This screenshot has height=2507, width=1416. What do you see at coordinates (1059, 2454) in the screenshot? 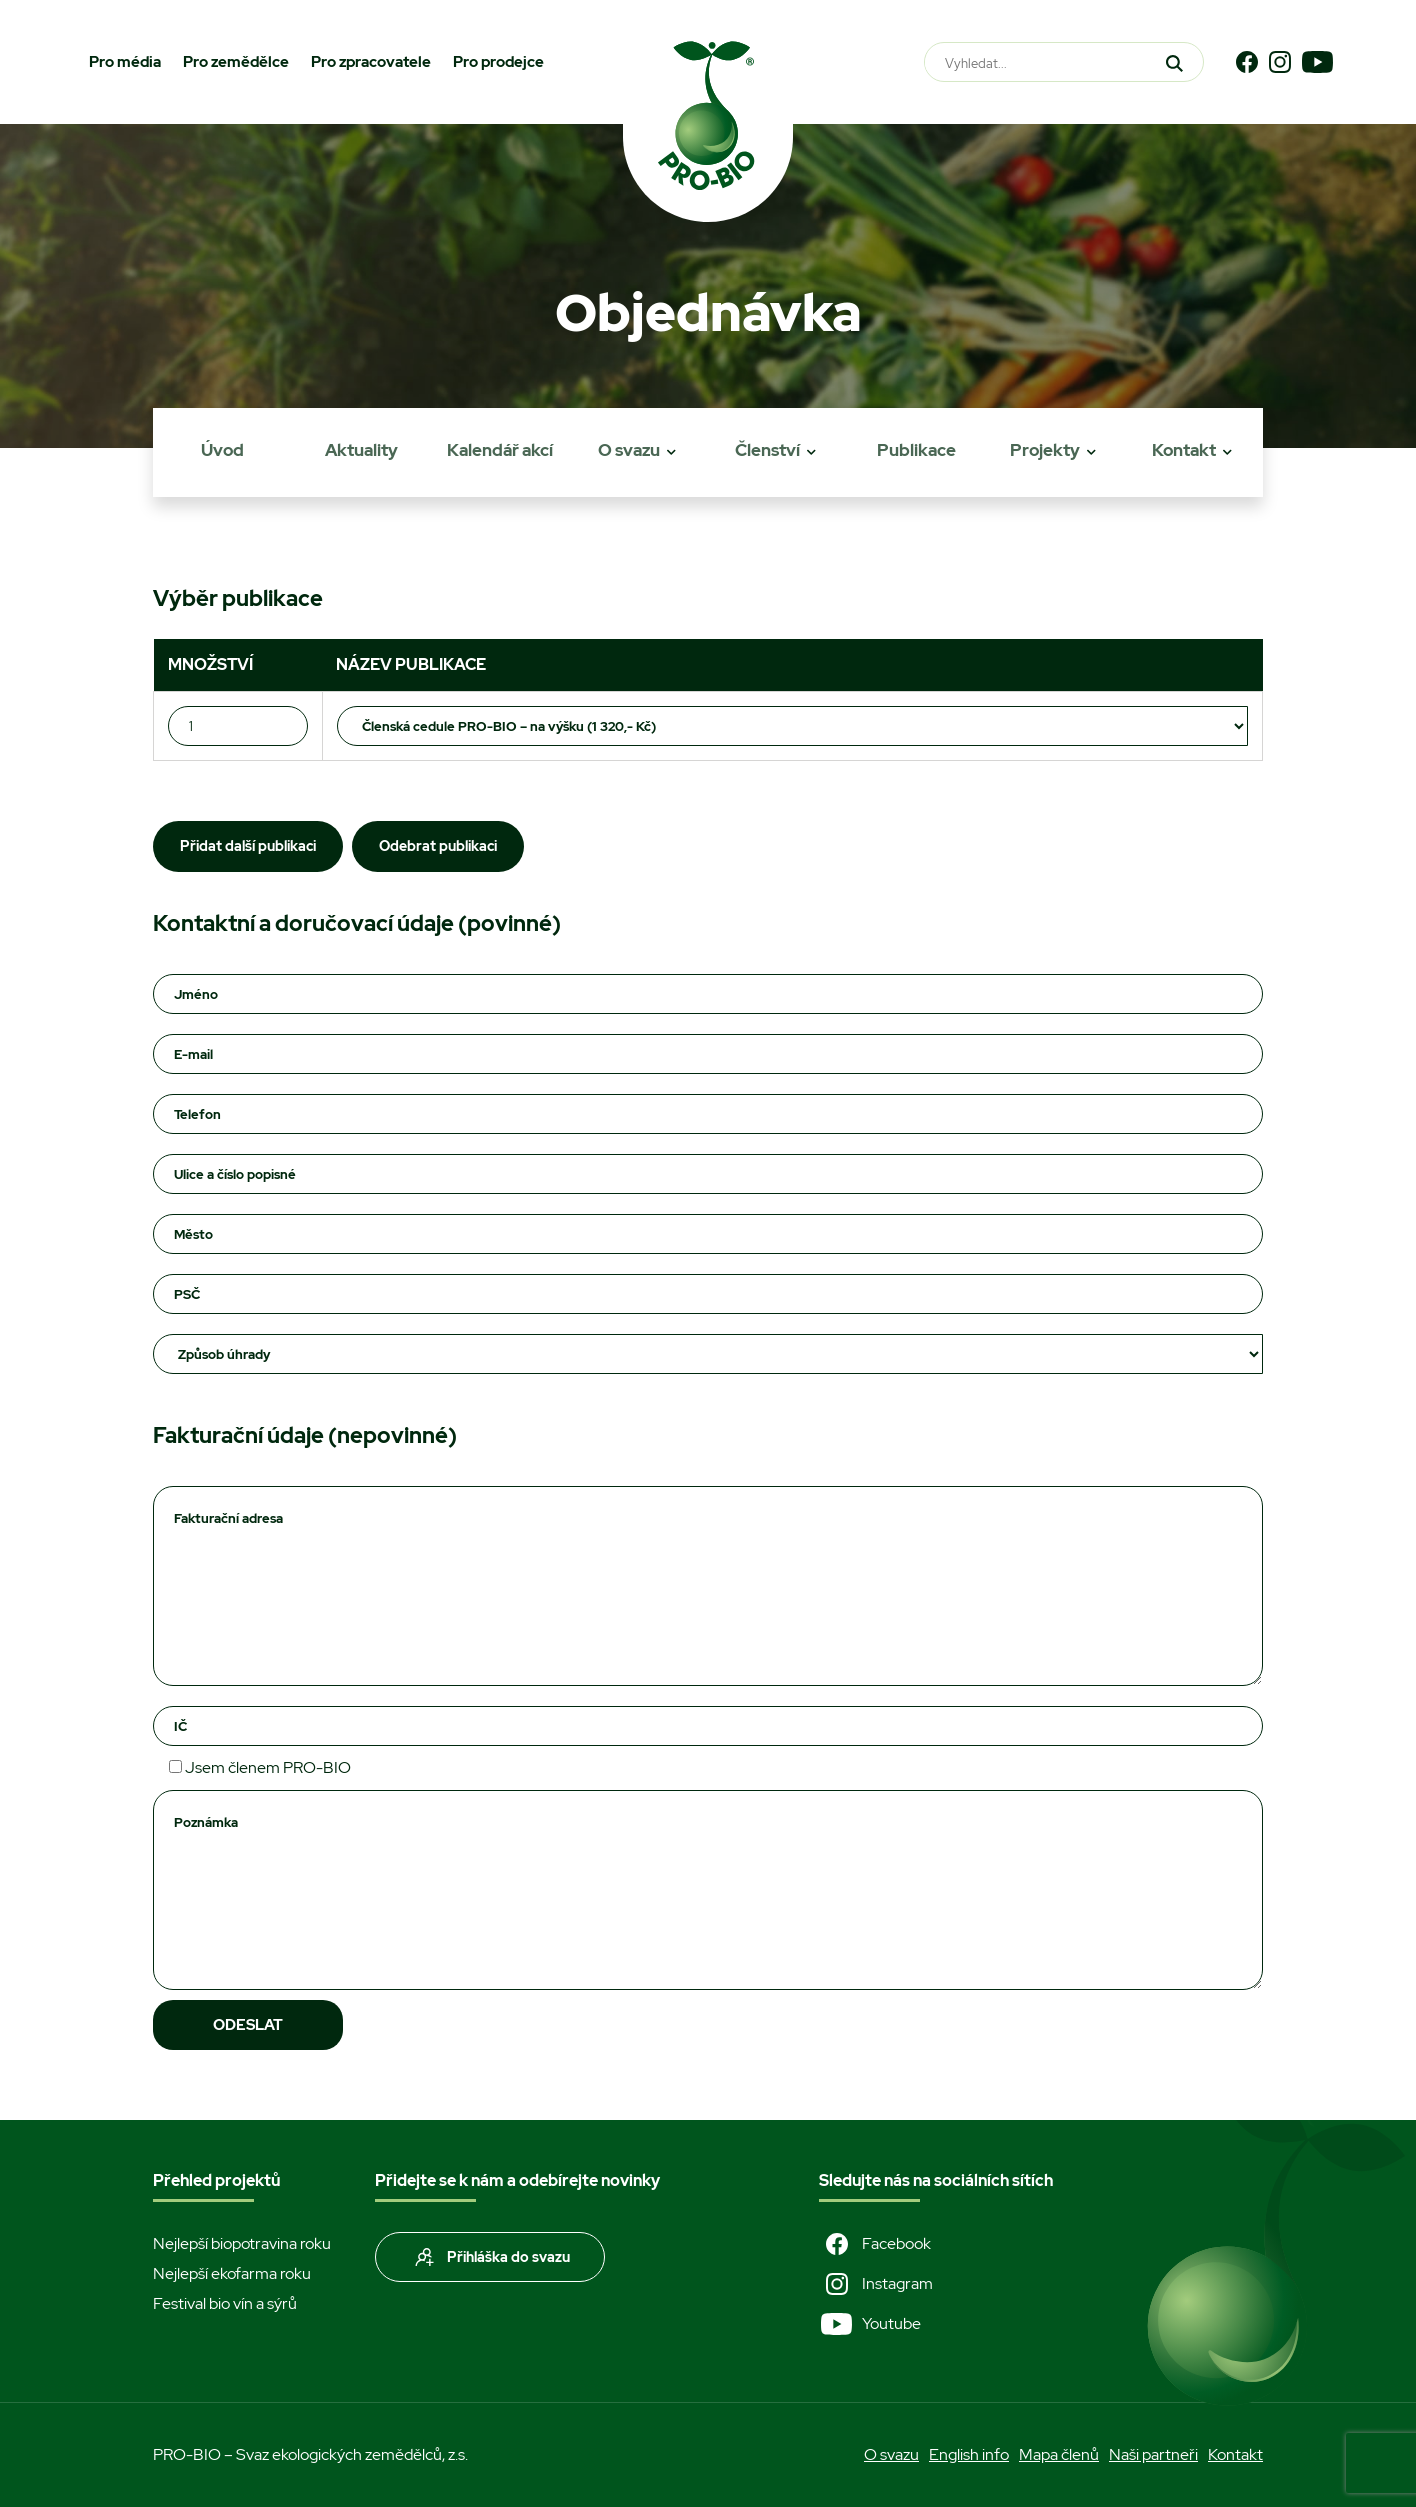
I see `Mapa členů` at bounding box center [1059, 2454].